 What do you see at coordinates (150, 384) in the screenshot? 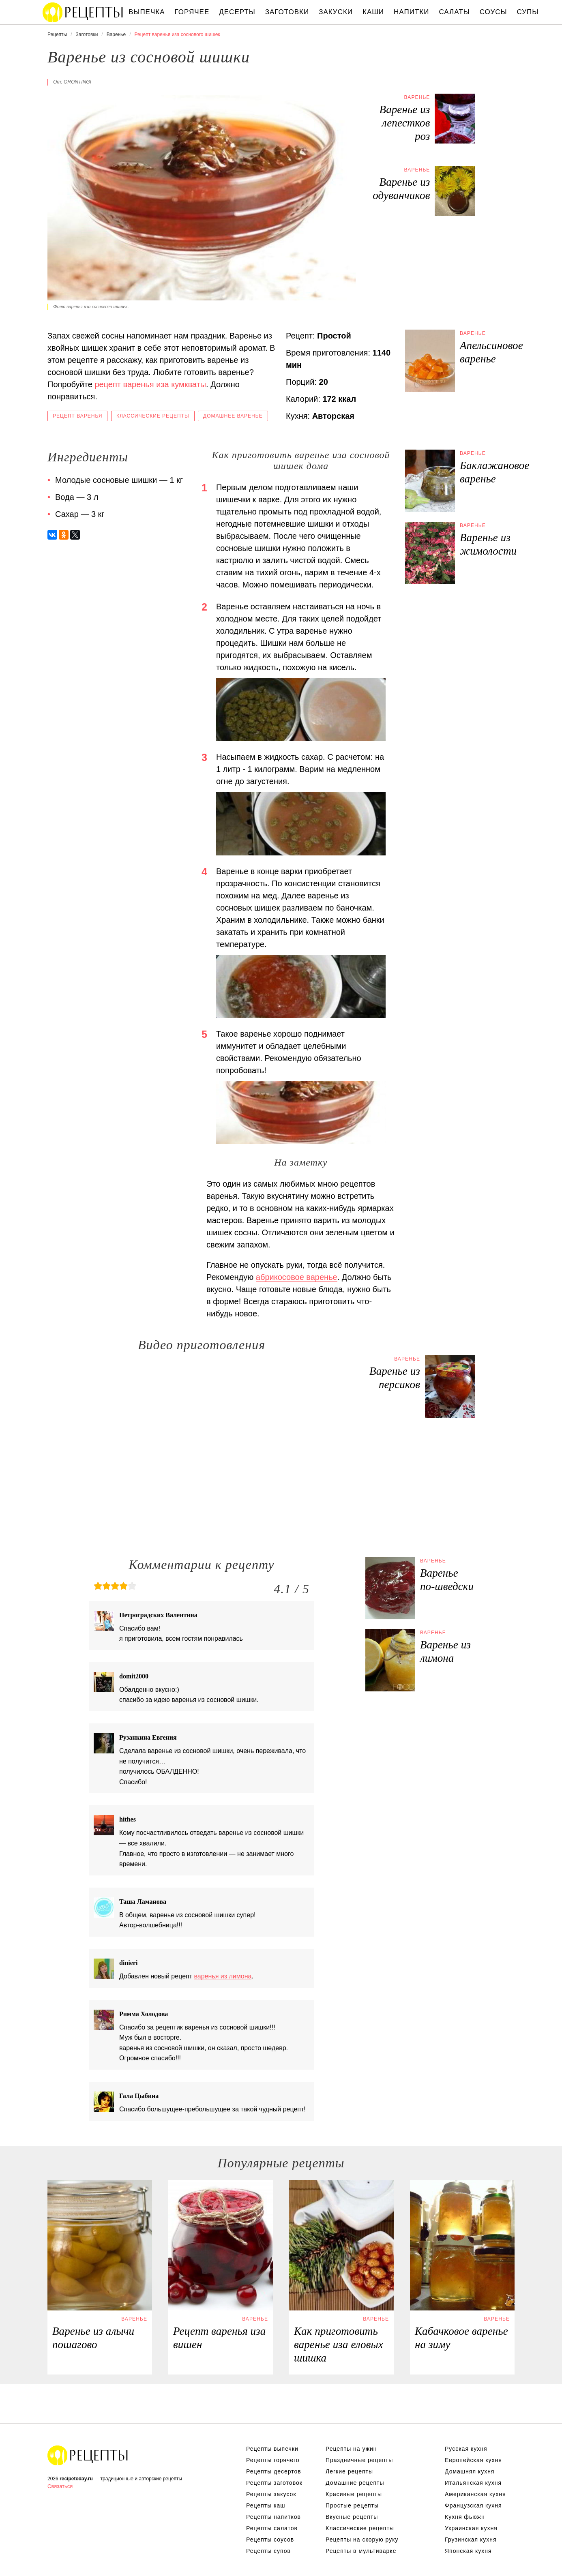
I see `рецепт варенья иза кумкваты` at bounding box center [150, 384].